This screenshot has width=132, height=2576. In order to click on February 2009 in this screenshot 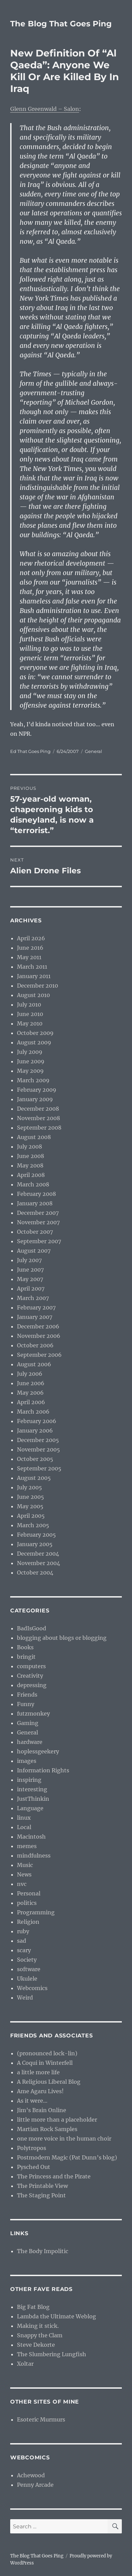, I will do `click(36, 1089)`.